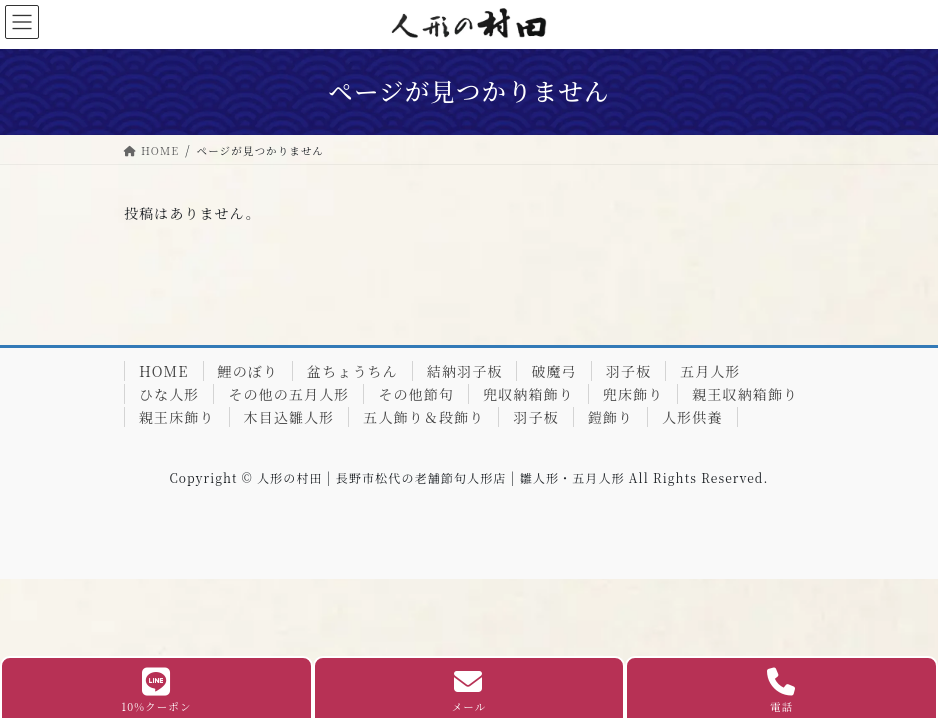  Describe the element at coordinates (633, 394) in the screenshot. I see `兜床飾り` at that location.